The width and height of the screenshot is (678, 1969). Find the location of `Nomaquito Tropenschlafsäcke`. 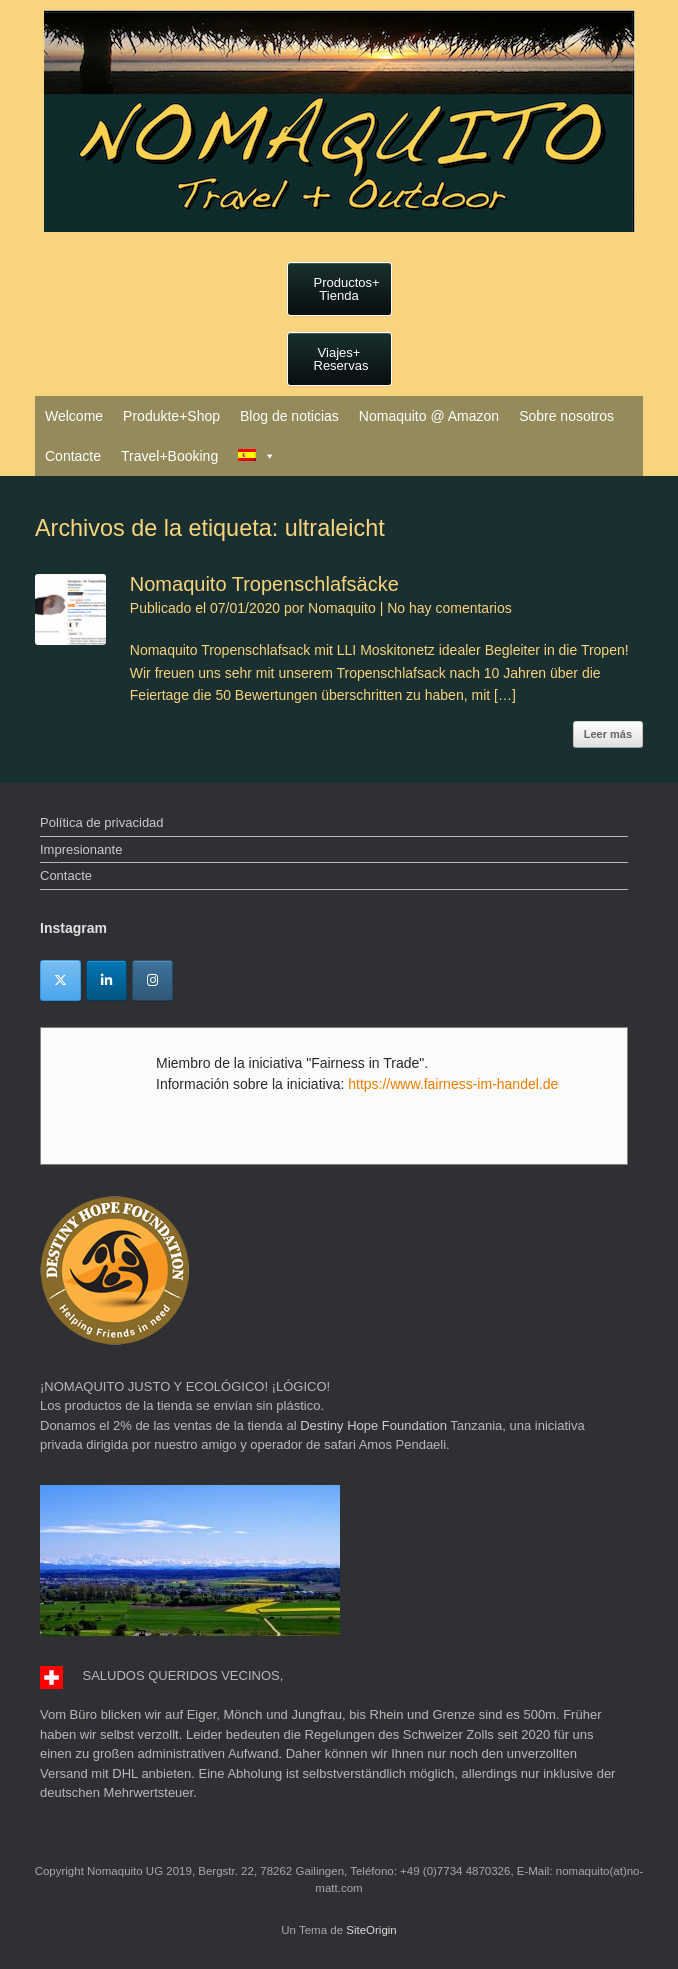

Nomaquito Tropenschlafsäcke is located at coordinates (264, 584).